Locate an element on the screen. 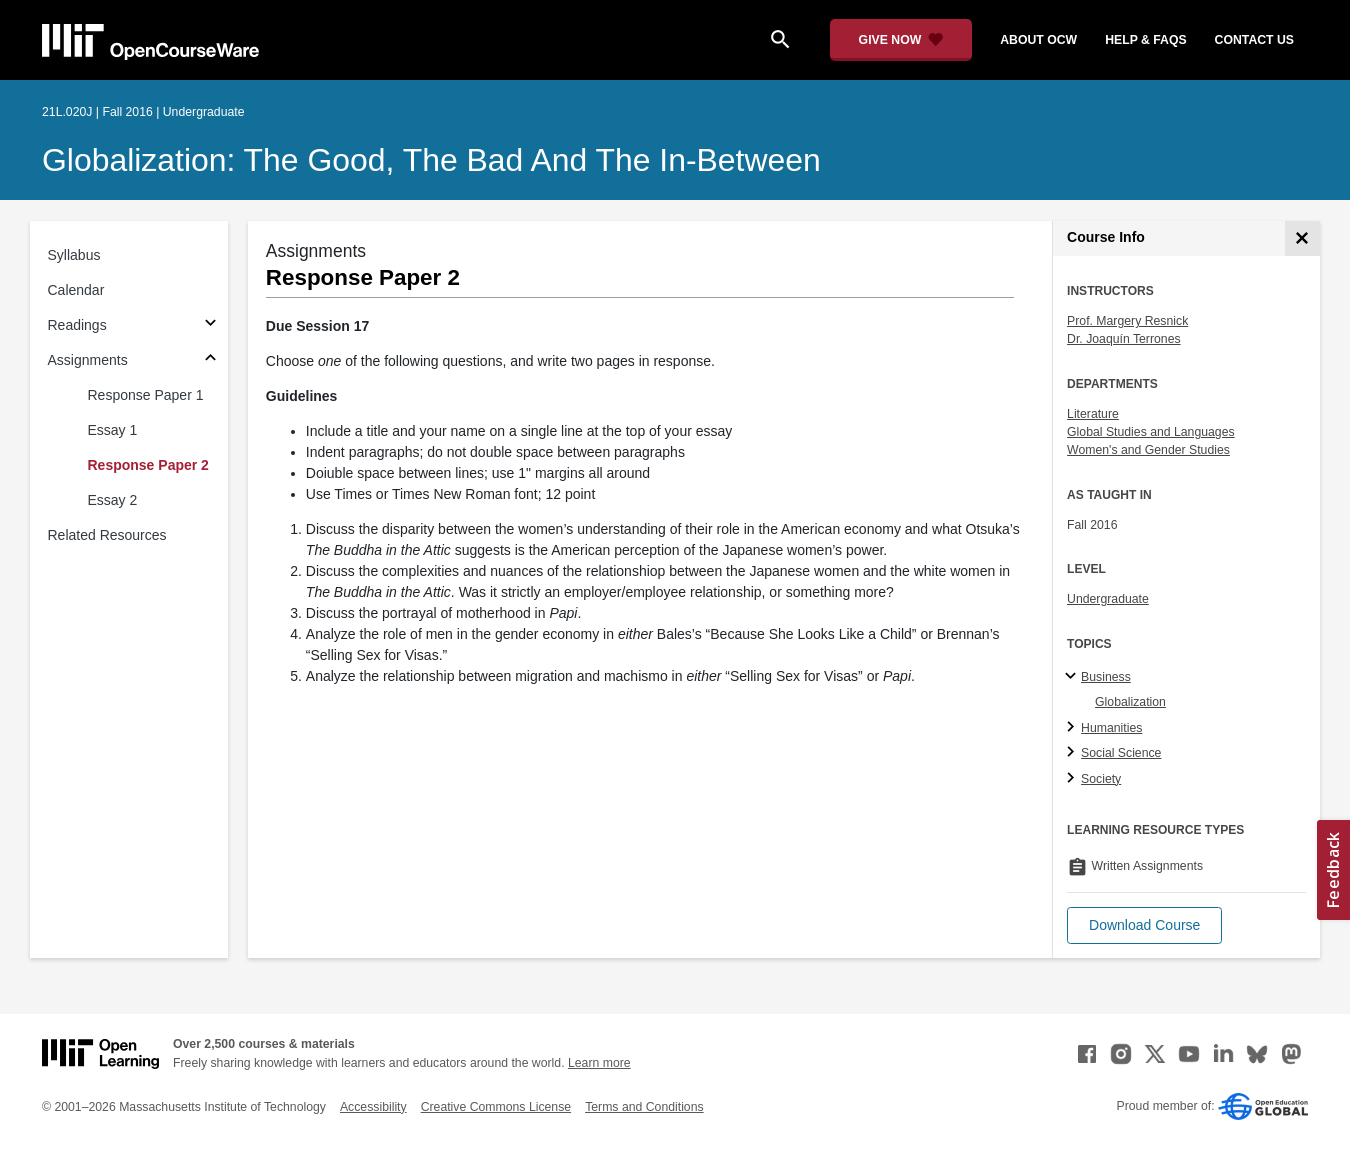 The width and height of the screenshot is (1350, 1155). [Social Science subtopics] is located at coordinates (1073, 753).